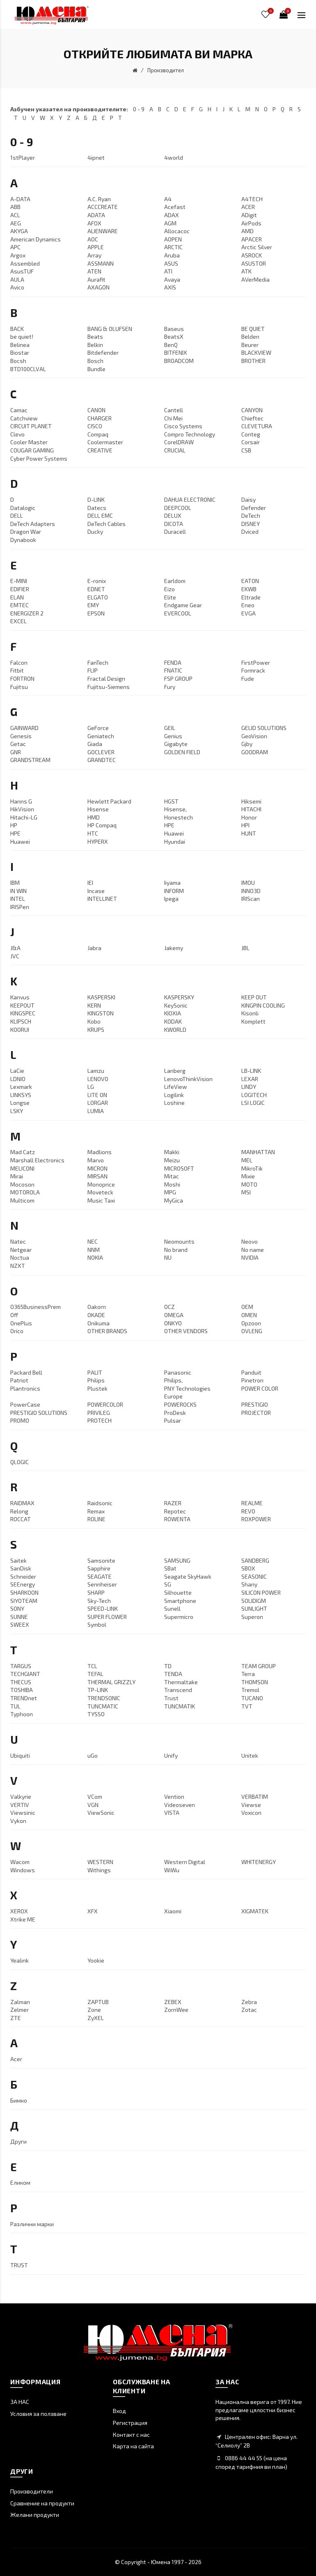  I want to click on ONKYO, so click(173, 1323).